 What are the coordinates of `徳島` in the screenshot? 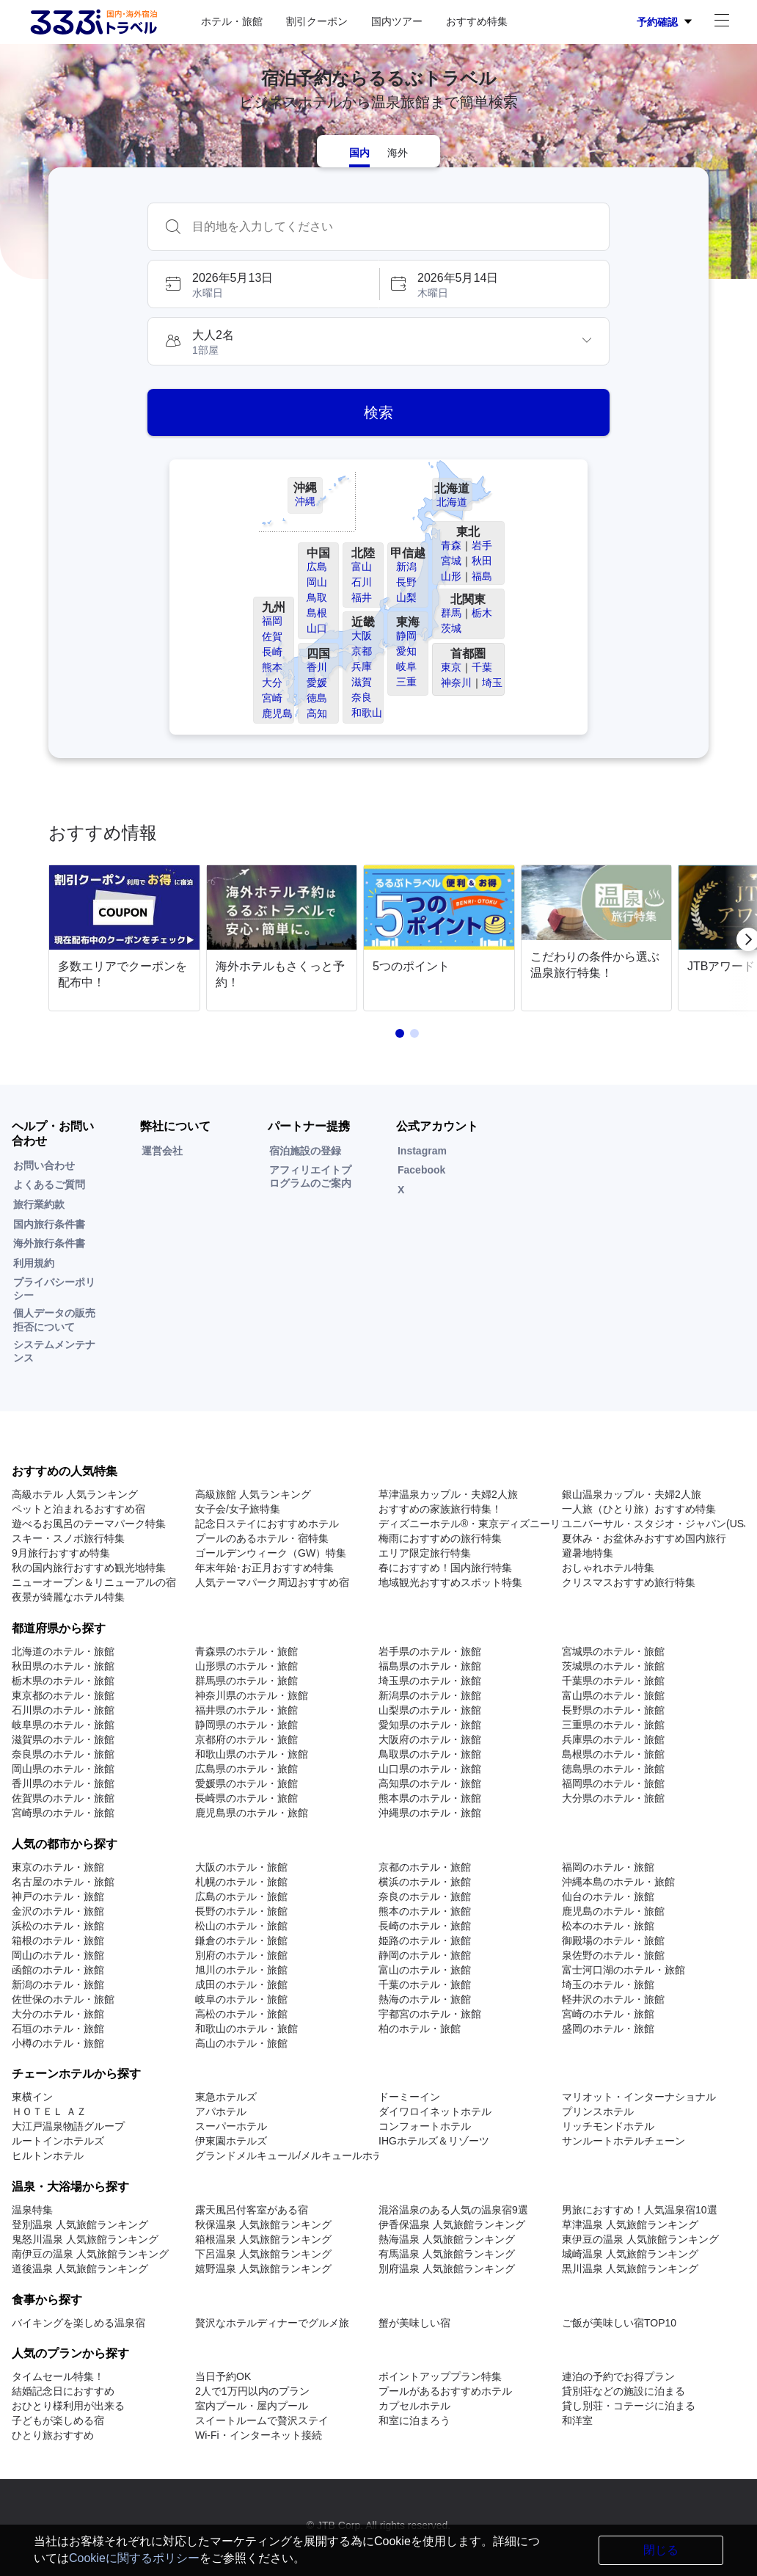 It's located at (317, 698).